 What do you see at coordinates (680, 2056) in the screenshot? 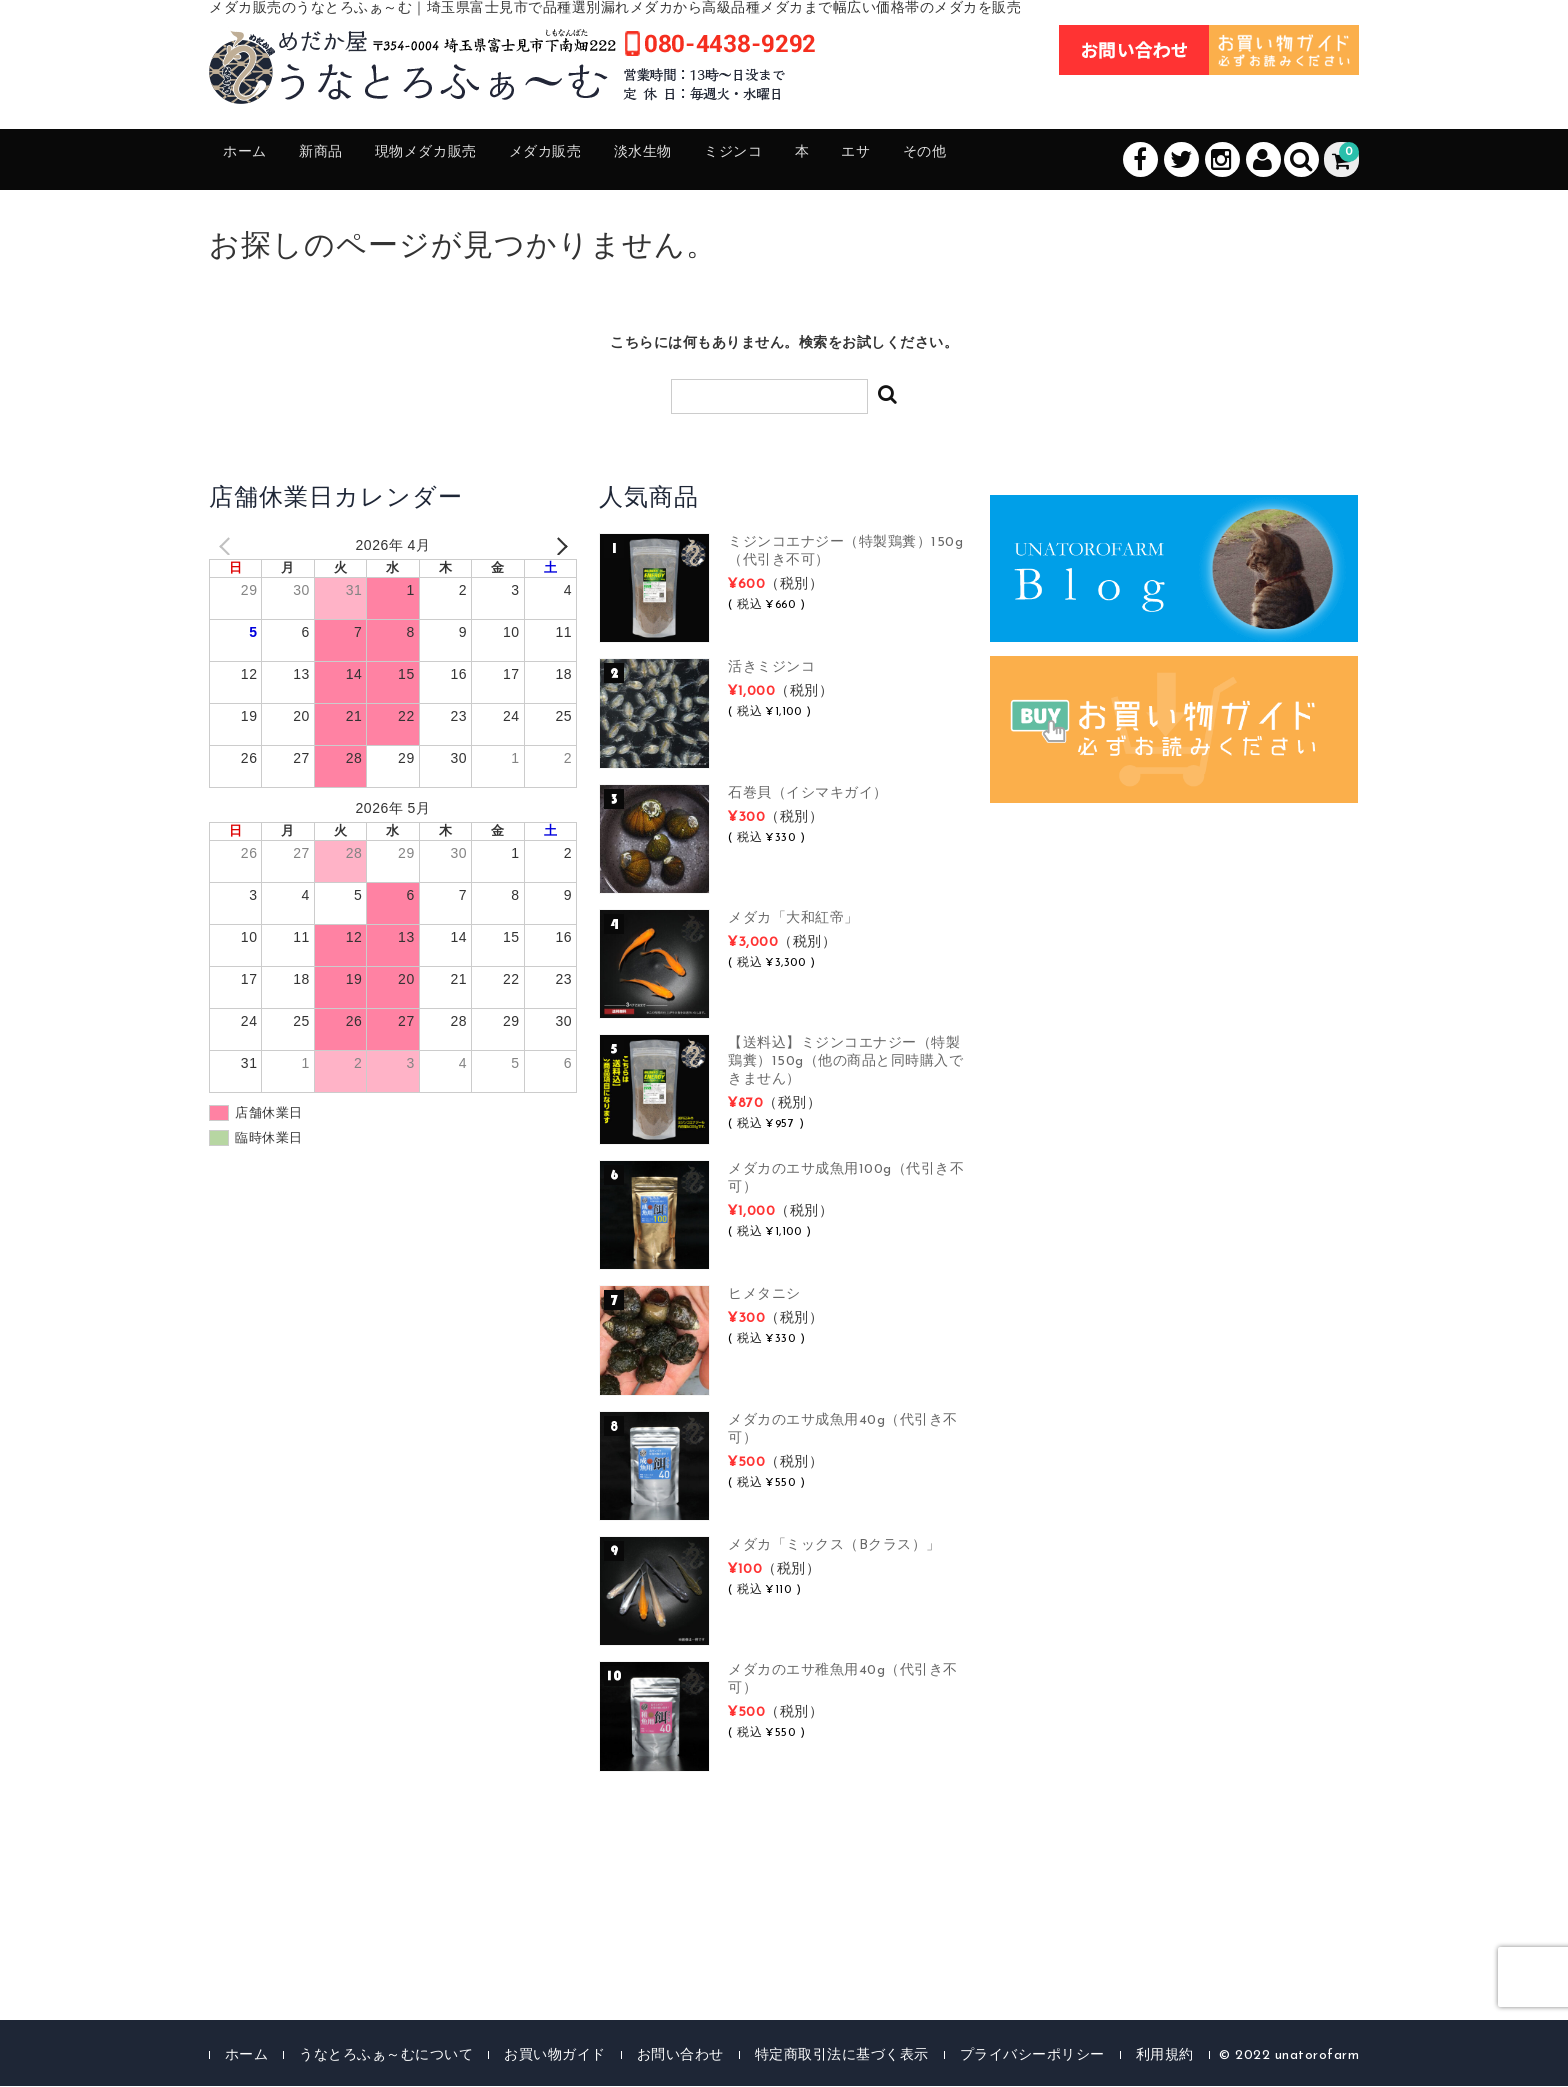
I see `お問い合わせ` at bounding box center [680, 2056].